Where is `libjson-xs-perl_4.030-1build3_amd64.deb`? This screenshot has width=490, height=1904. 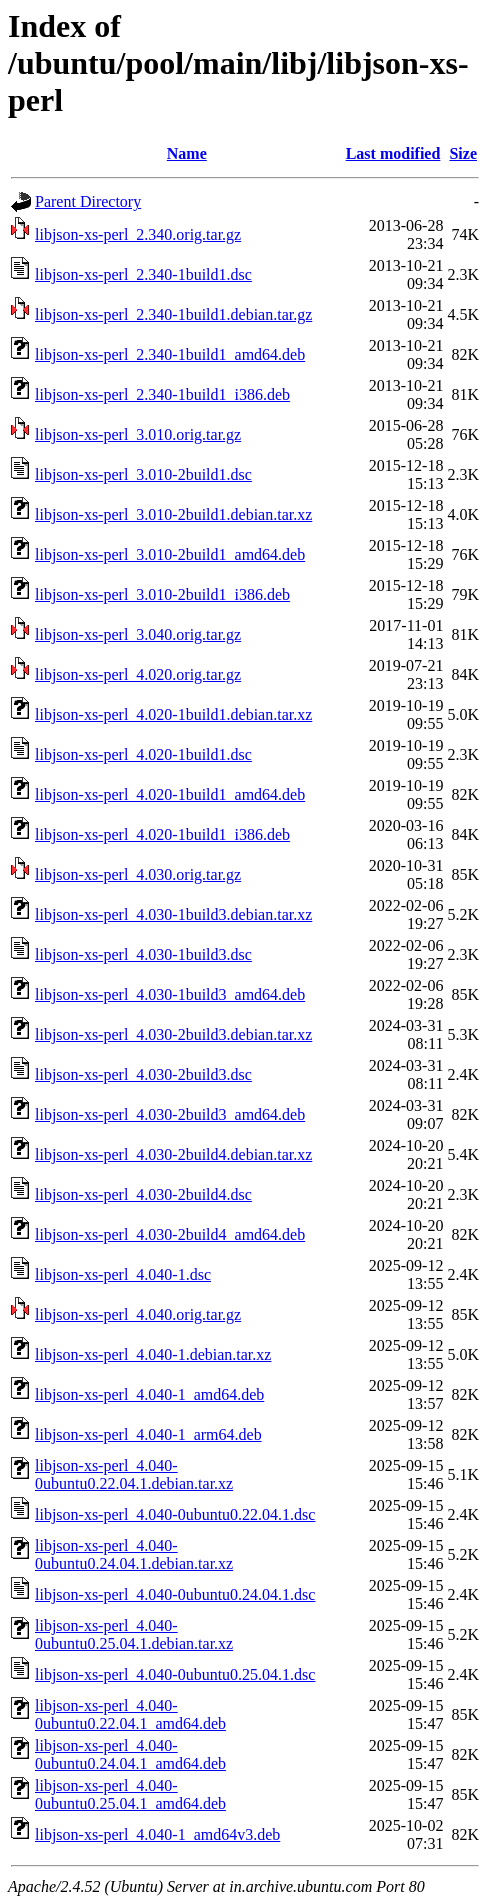 libjson-xs-perl_4.030-1build3_amd64.deb is located at coordinates (170, 994).